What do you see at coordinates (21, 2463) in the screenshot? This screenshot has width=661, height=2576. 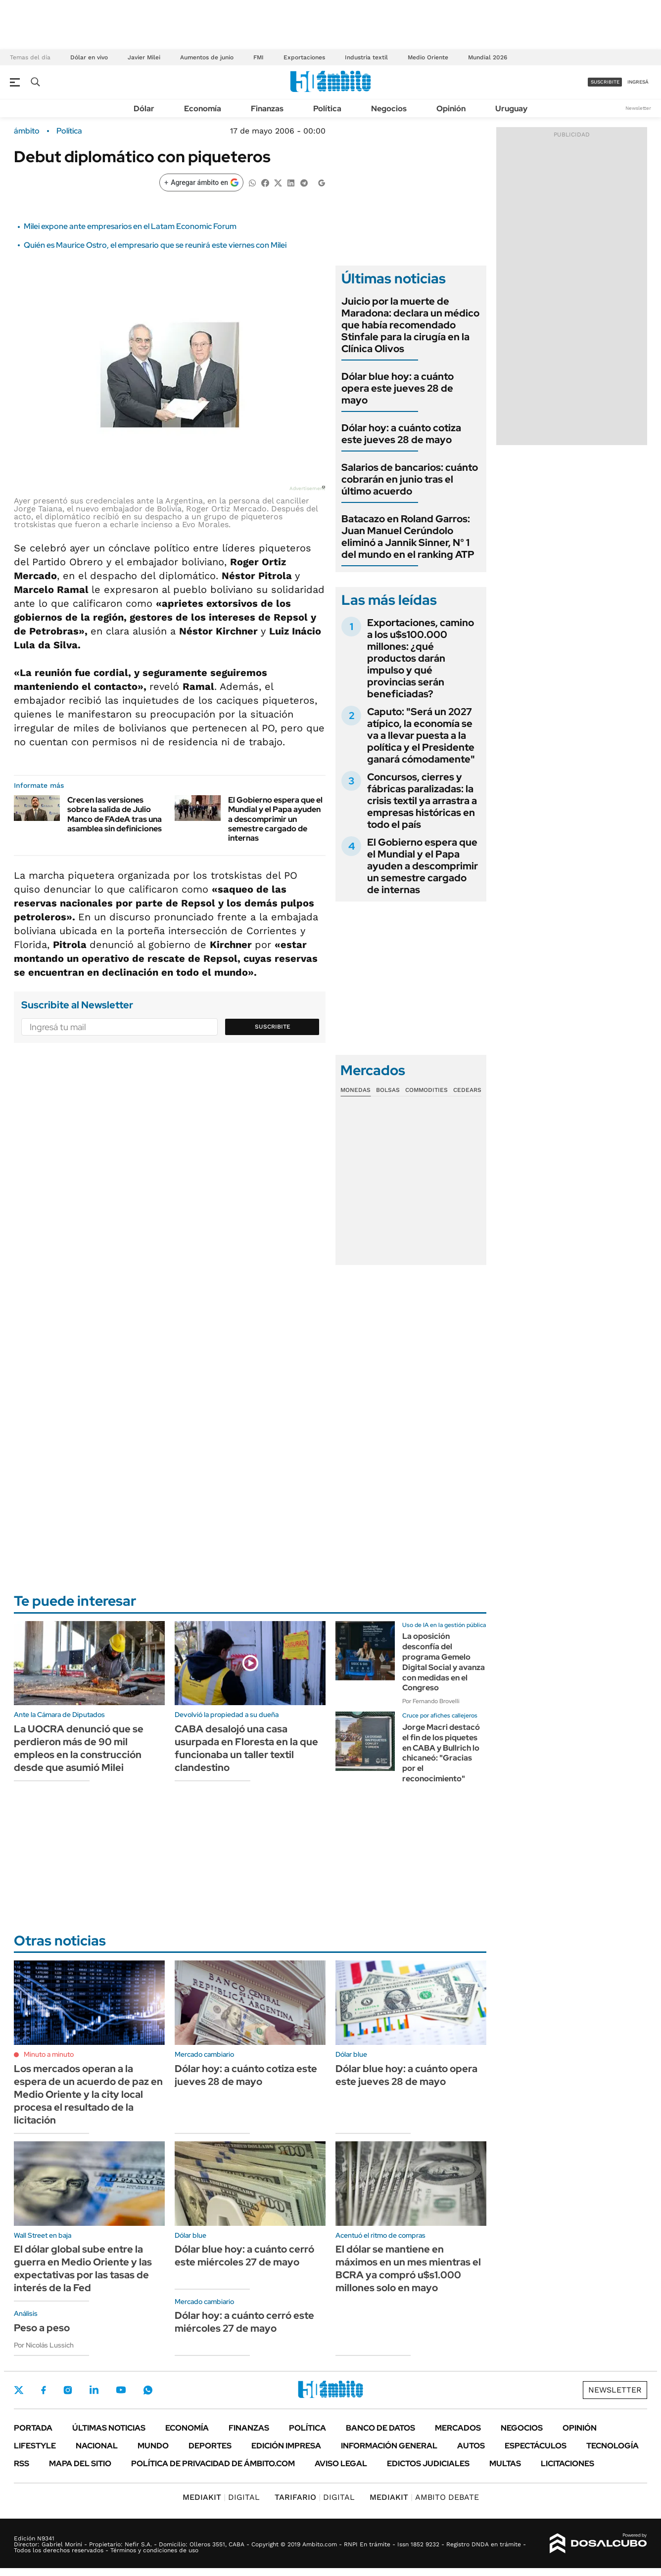 I see `Rss` at bounding box center [21, 2463].